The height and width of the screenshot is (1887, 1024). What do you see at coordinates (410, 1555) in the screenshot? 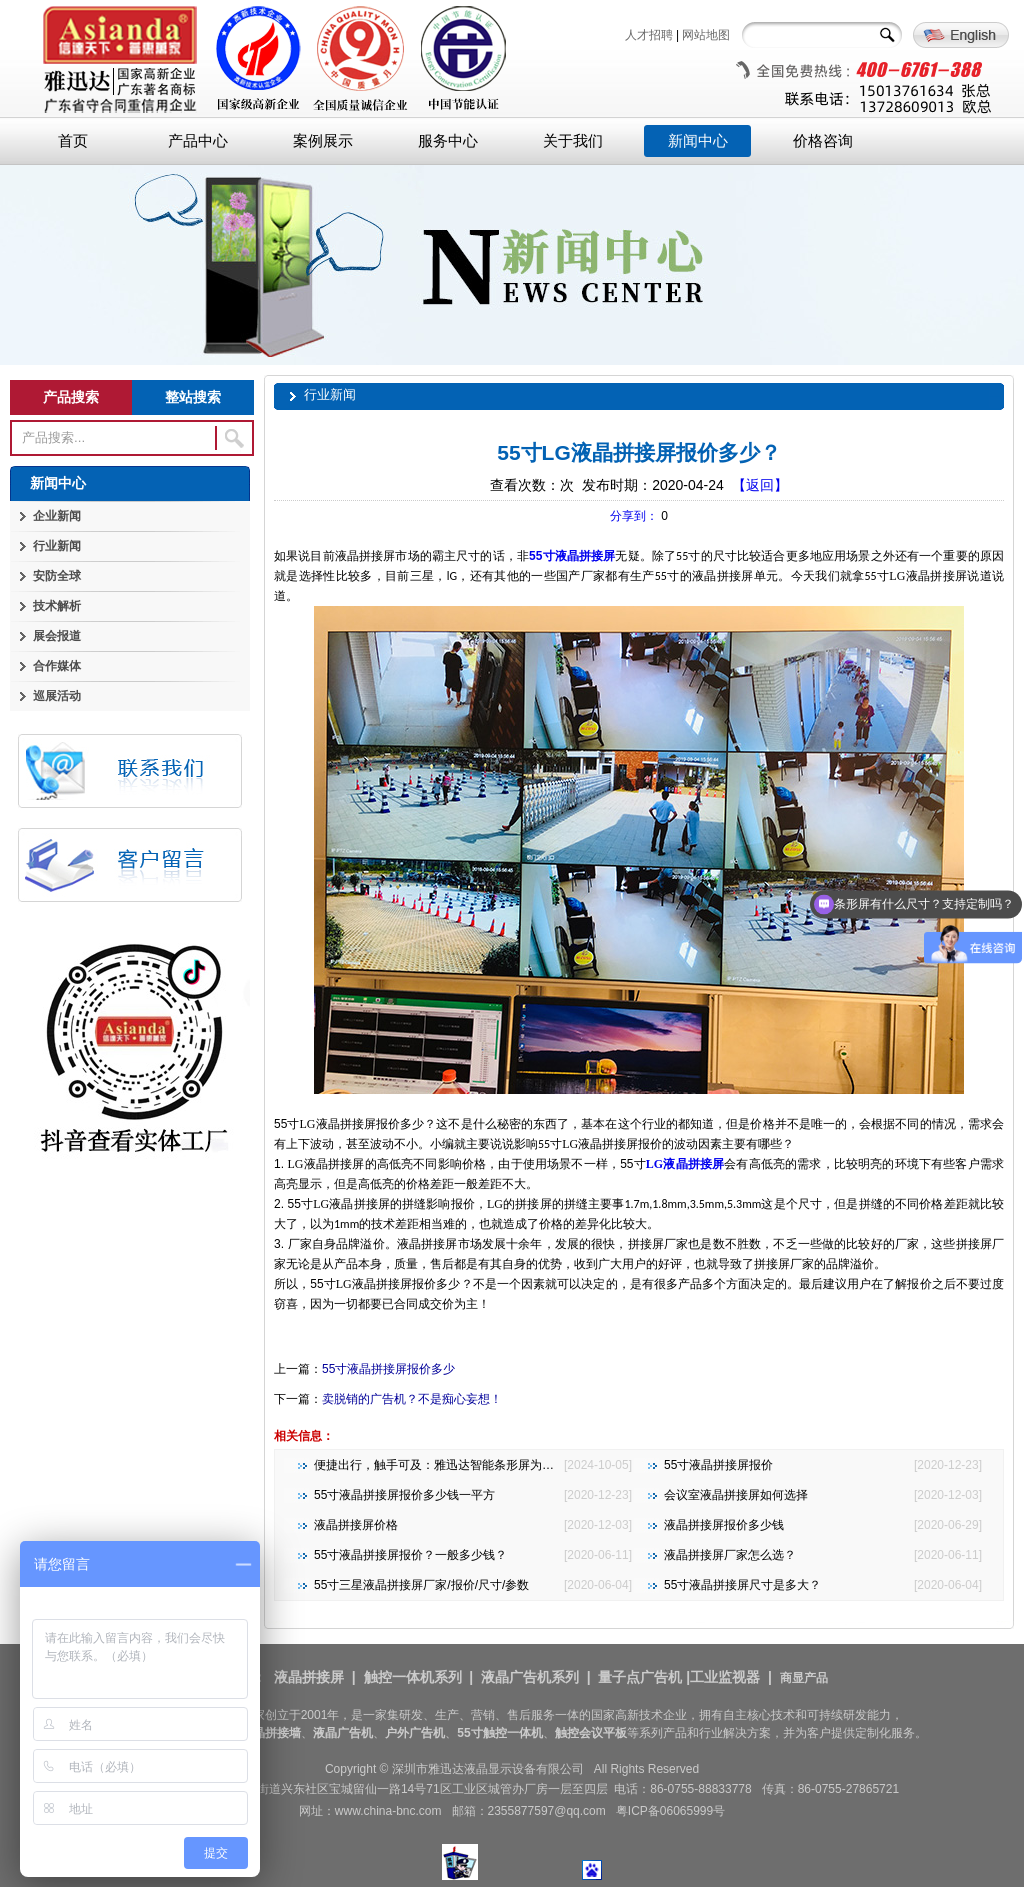
I see `55寸液晶拼接屏报价？一般多少钱？` at bounding box center [410, 1555].